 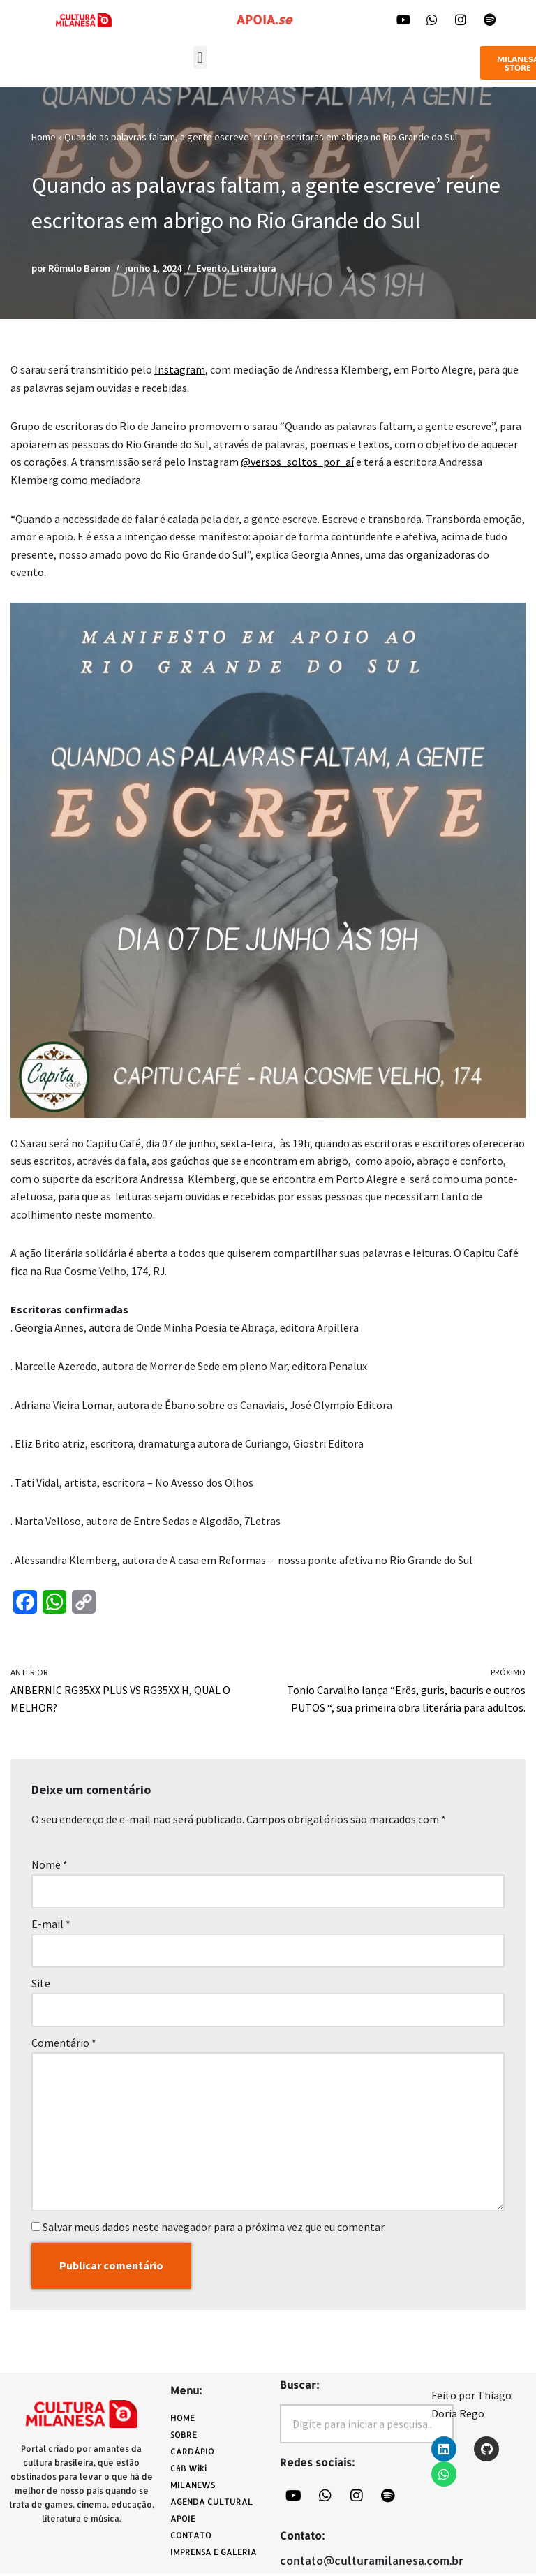 I want to click on Nome, so click(x=49, y=1867).